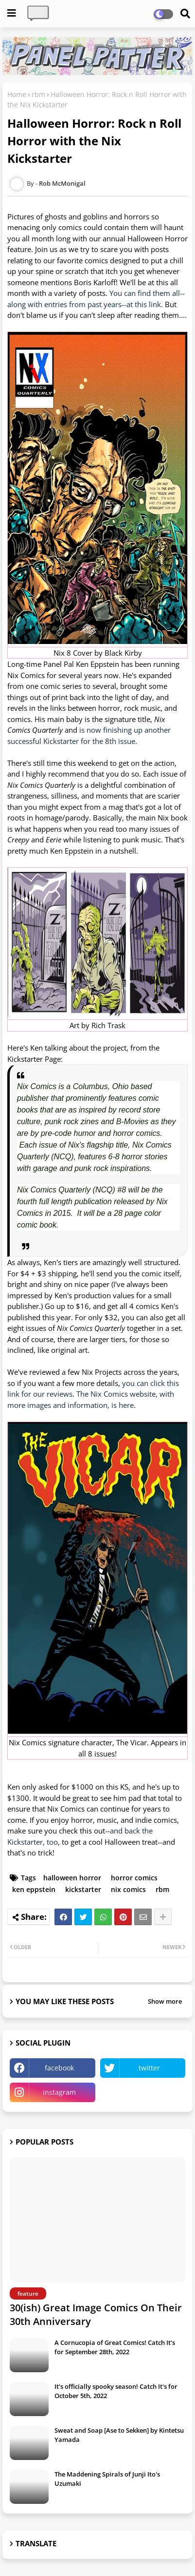 Image resolution: width=195 pixels, height=2576 pixels. I want to click on Show more, so click(165, 2001).